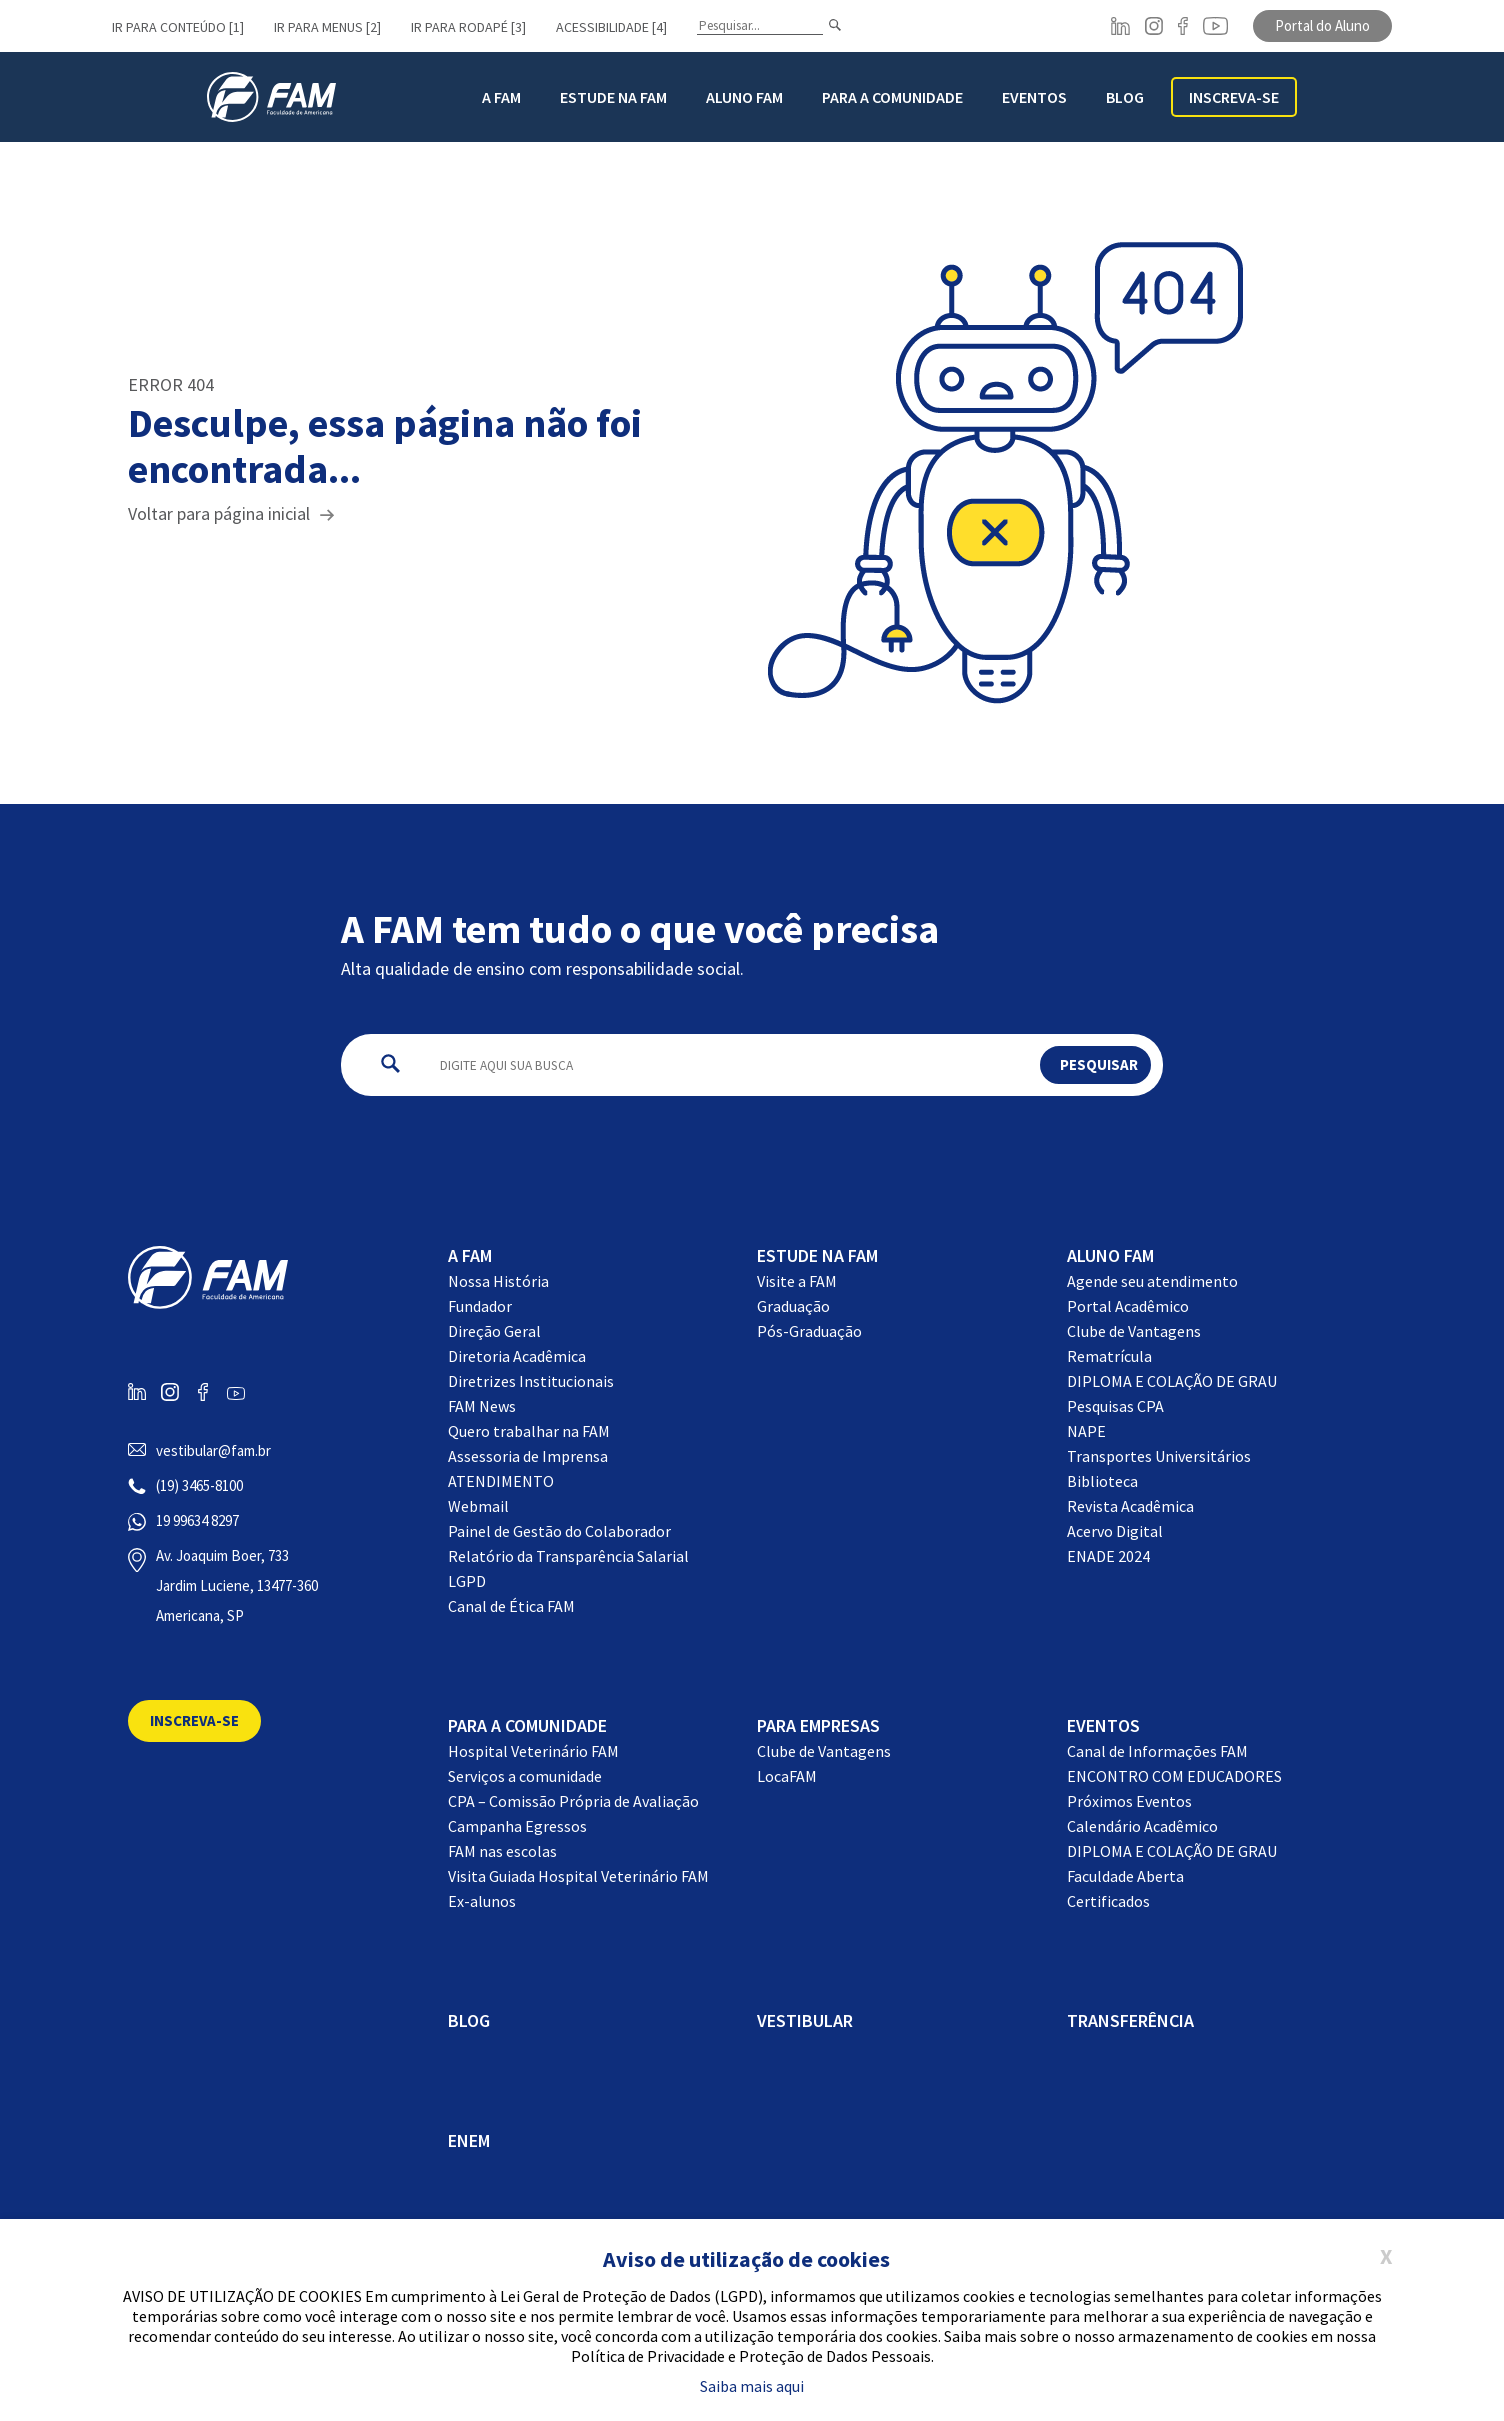  Describe the element at coordinates (744, 97) in the screenshot. I see `Aluno FAM` at that location.